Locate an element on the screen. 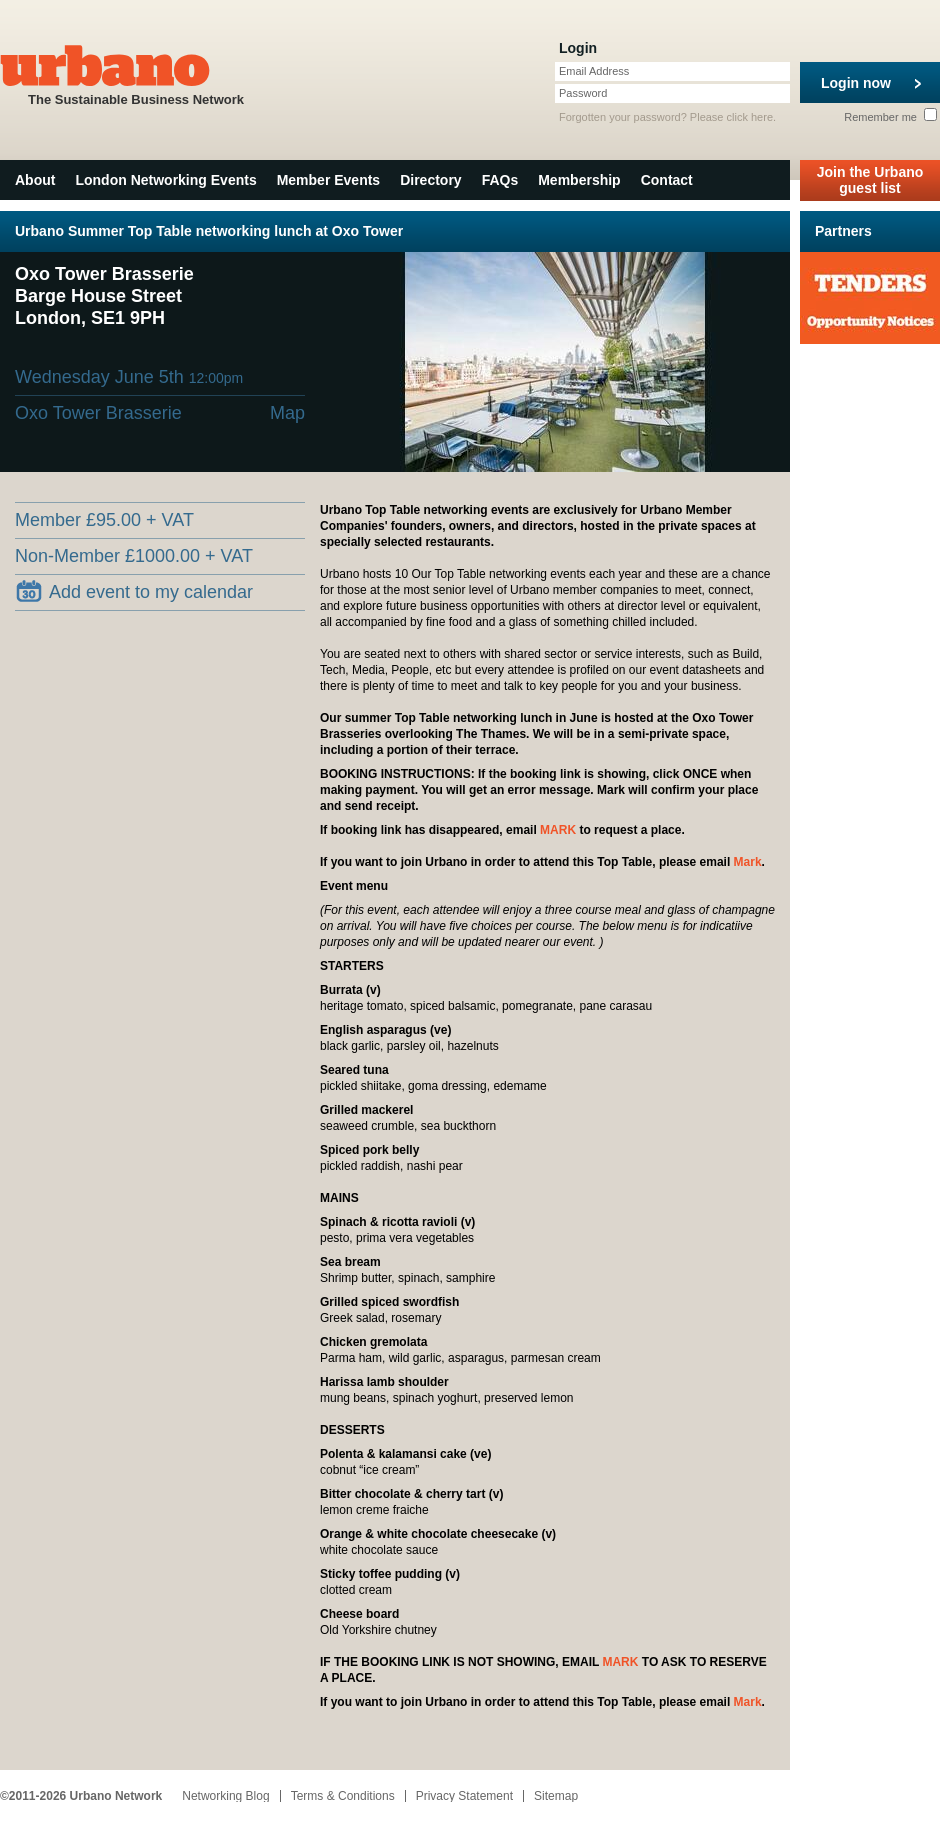  Oxo Tower Brasserie is located at coordinates (98, 413).